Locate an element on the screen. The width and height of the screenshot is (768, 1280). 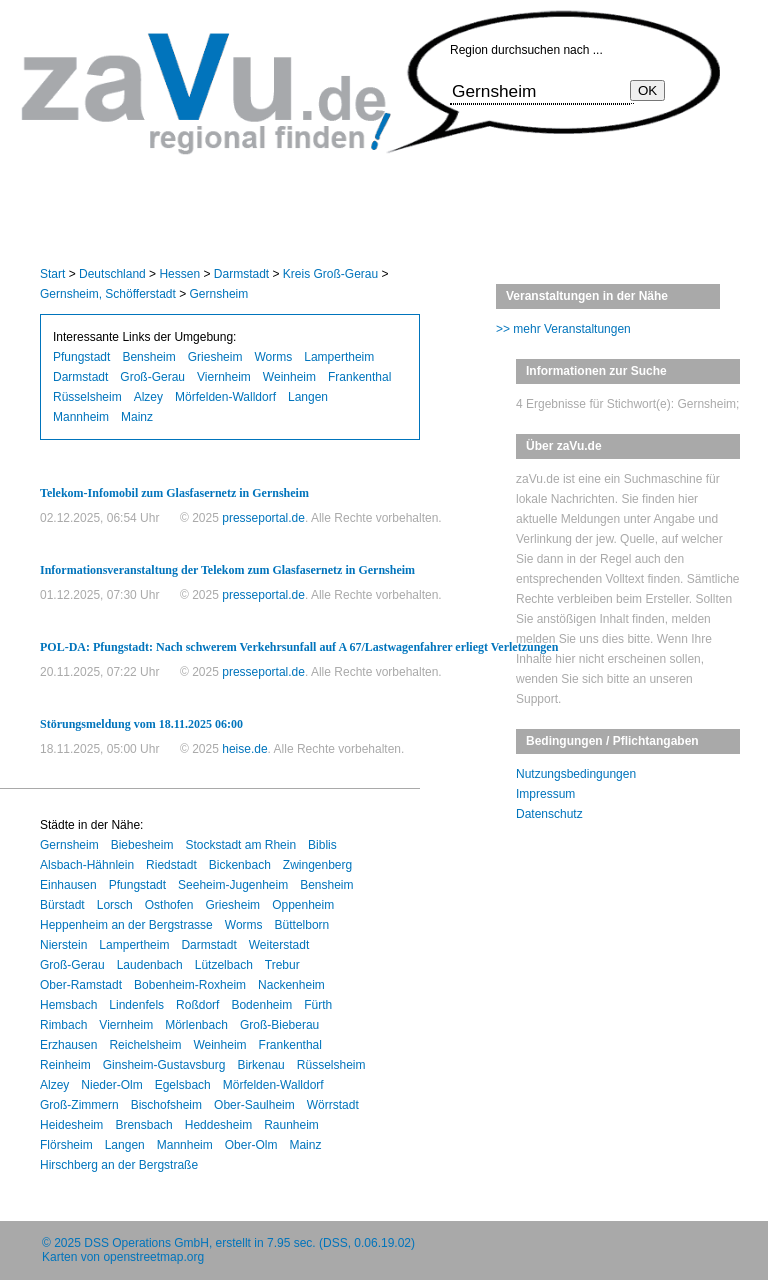
Brensbach is located at coordinates (143, 1125).